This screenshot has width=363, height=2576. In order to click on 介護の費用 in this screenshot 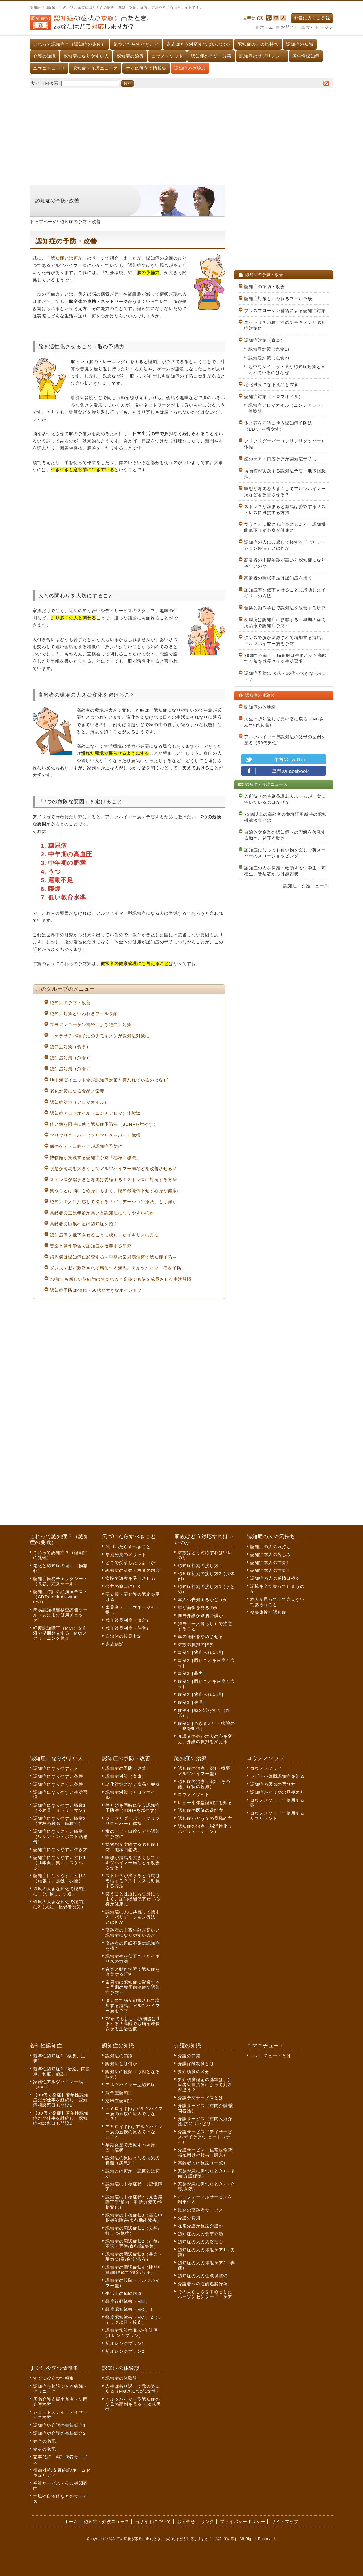, I will do `click(189, 2217)`.